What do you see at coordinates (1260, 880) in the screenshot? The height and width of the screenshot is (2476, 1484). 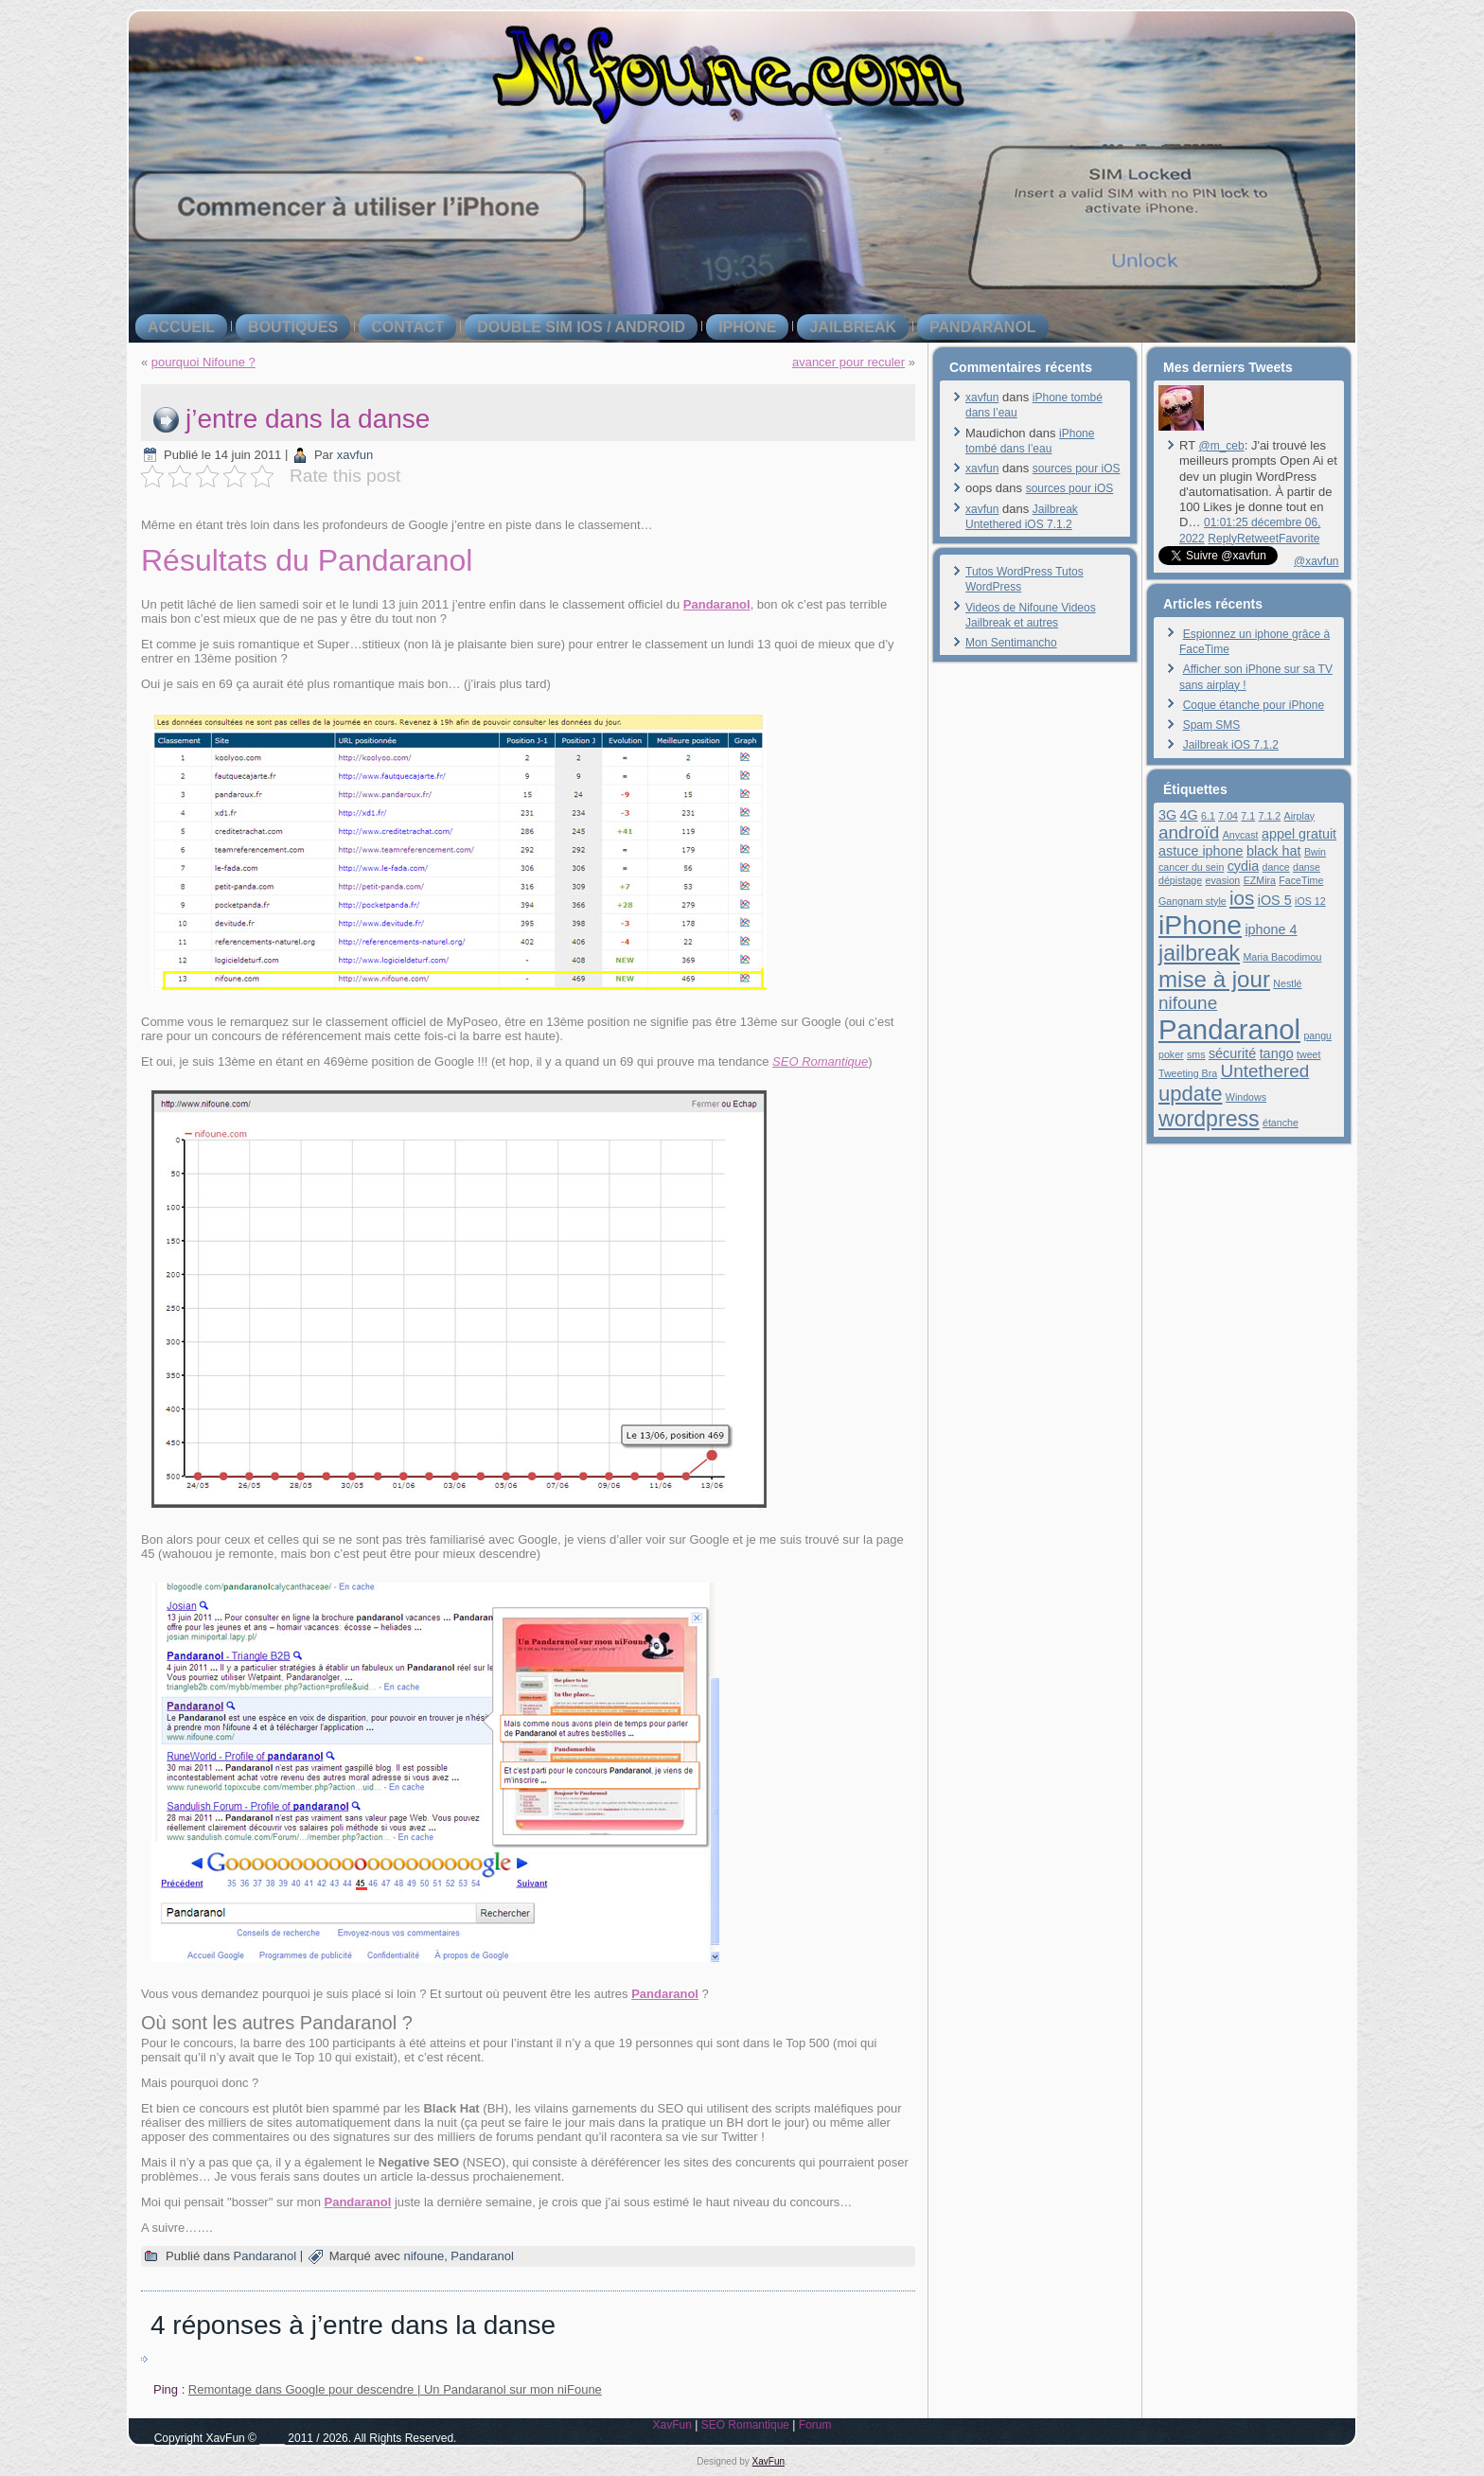 I see `EZMira [EZMira (1 élément)]` at bounding box center [1260, 880].